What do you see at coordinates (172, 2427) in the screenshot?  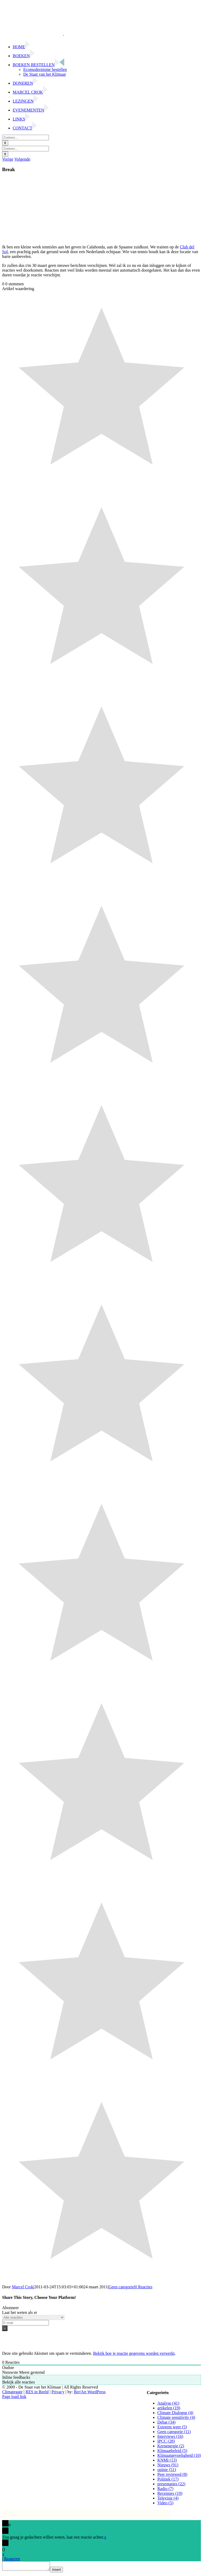 I see `Extreem weer (5)` at bounding box center [172, 2427].